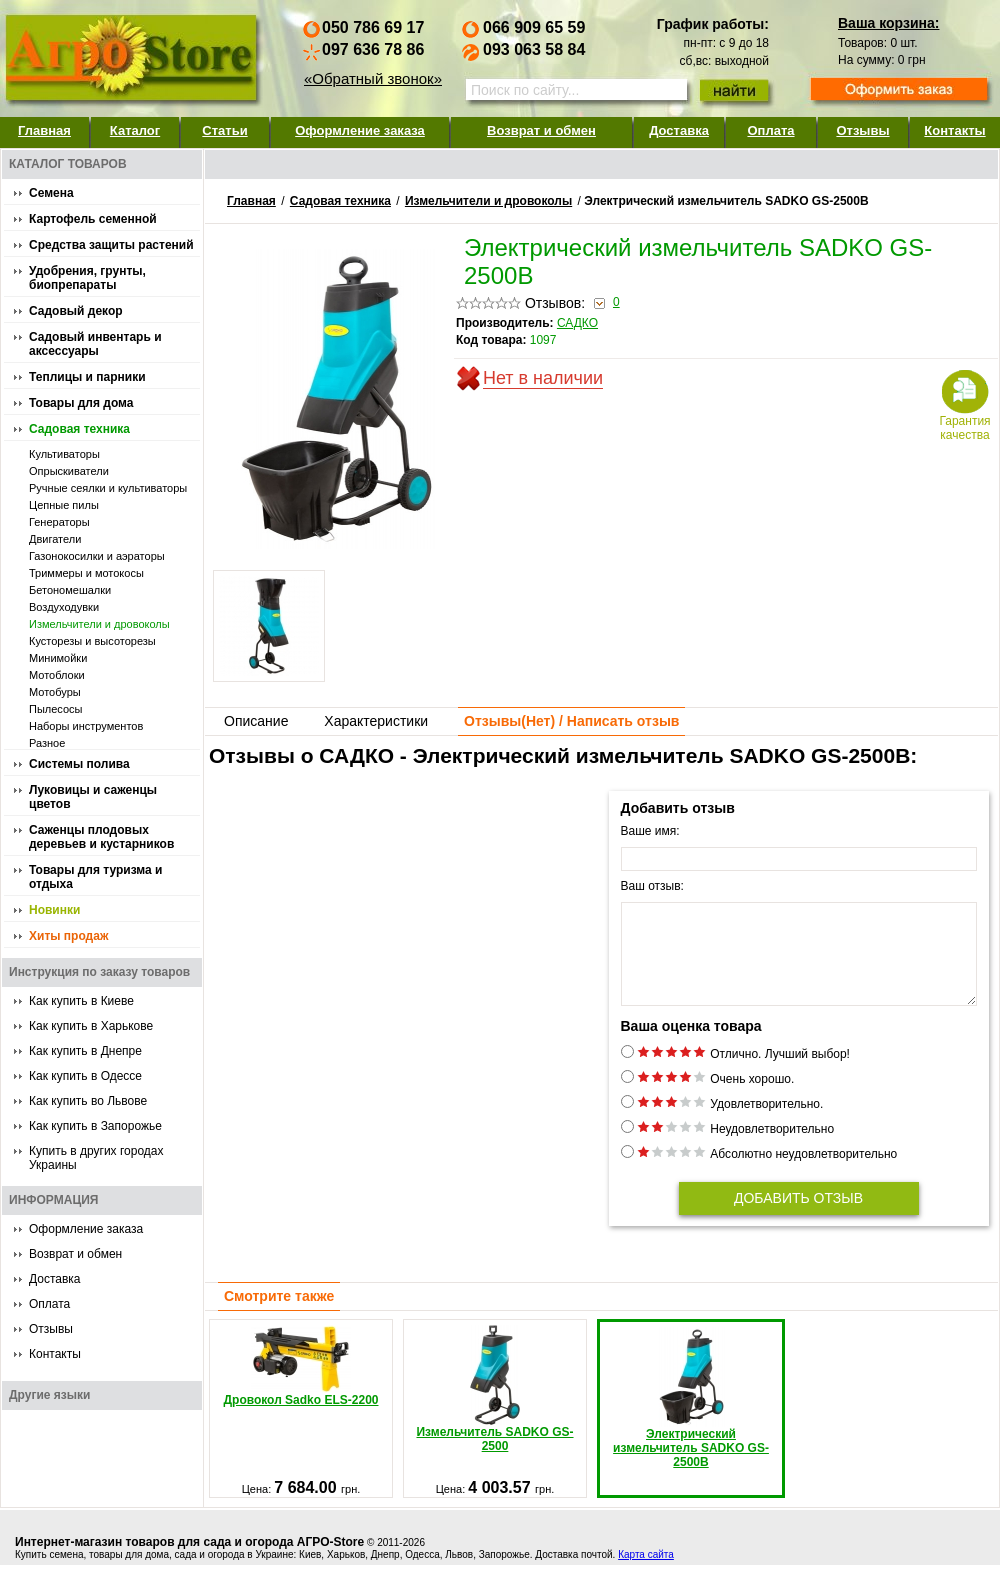  What do you see at coordinates (101, 837) in the screenshot?
I see `Саженцы плодовых деревьев и кустарников` at bounding box center [101, 837].